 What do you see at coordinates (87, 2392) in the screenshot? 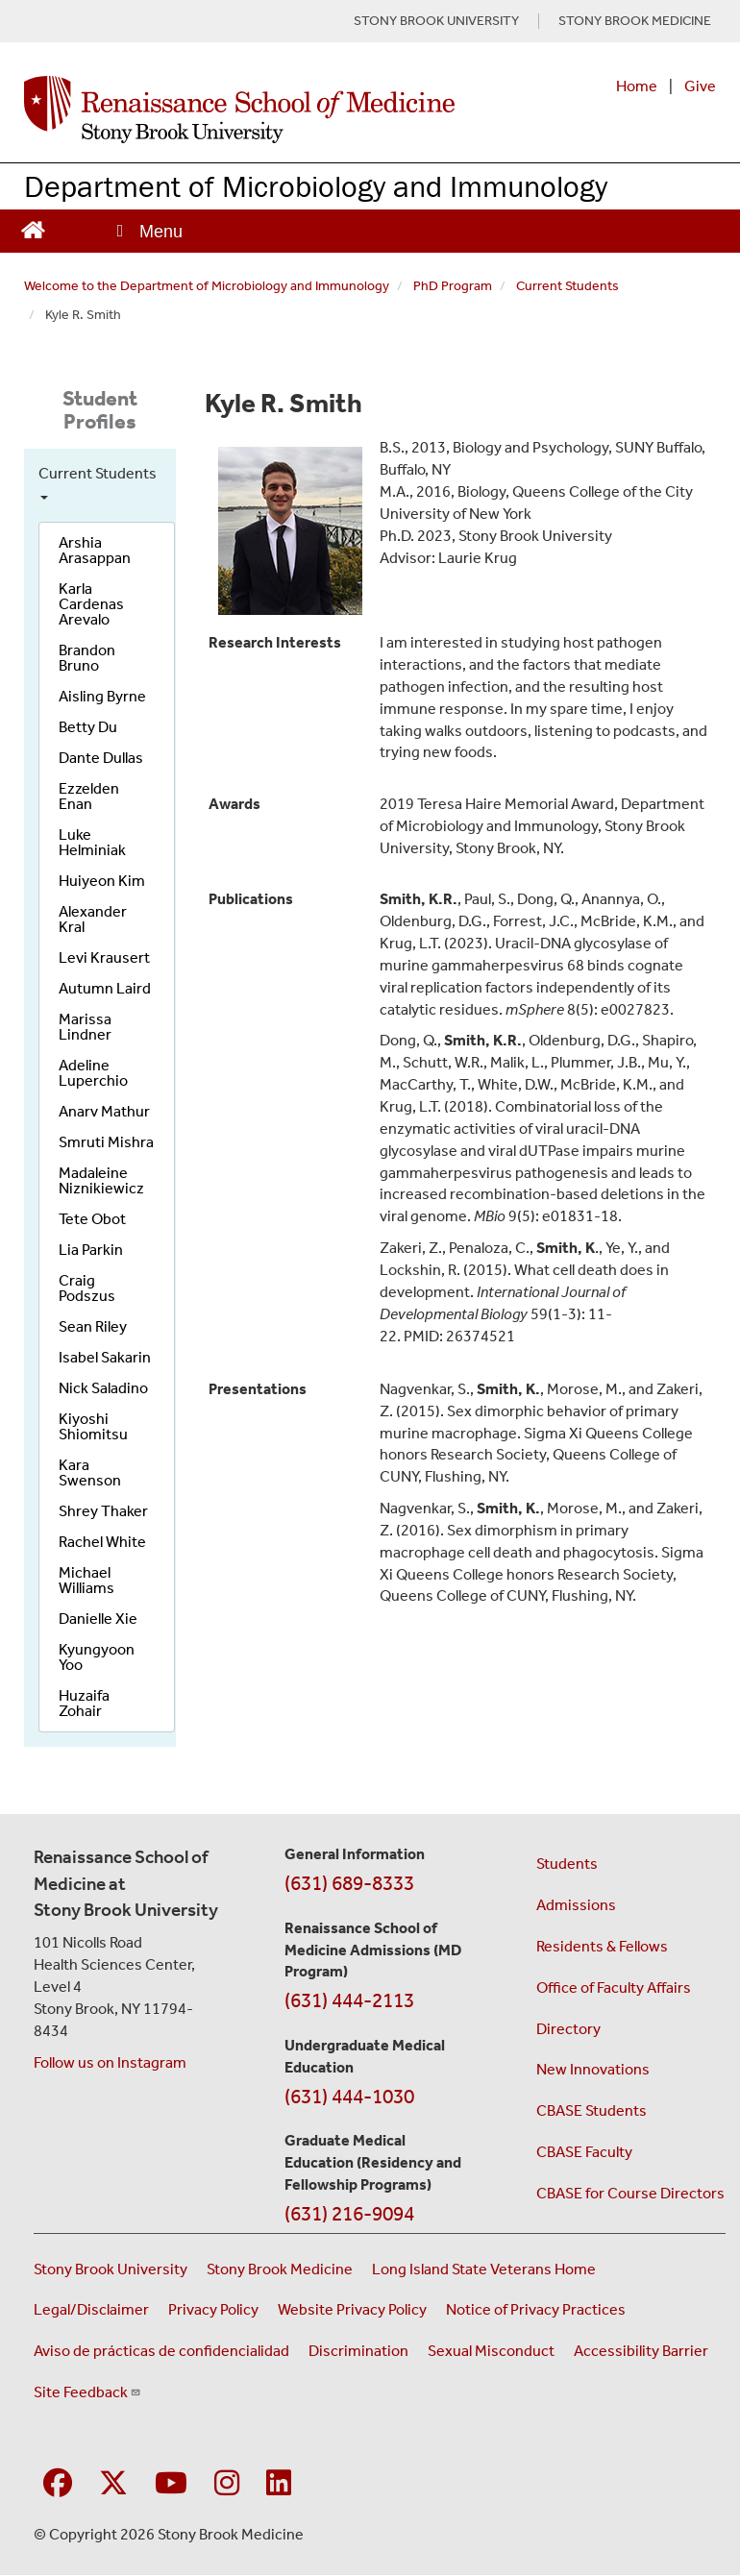
I see `Site Feedback` at bounding box center [87, 2392].